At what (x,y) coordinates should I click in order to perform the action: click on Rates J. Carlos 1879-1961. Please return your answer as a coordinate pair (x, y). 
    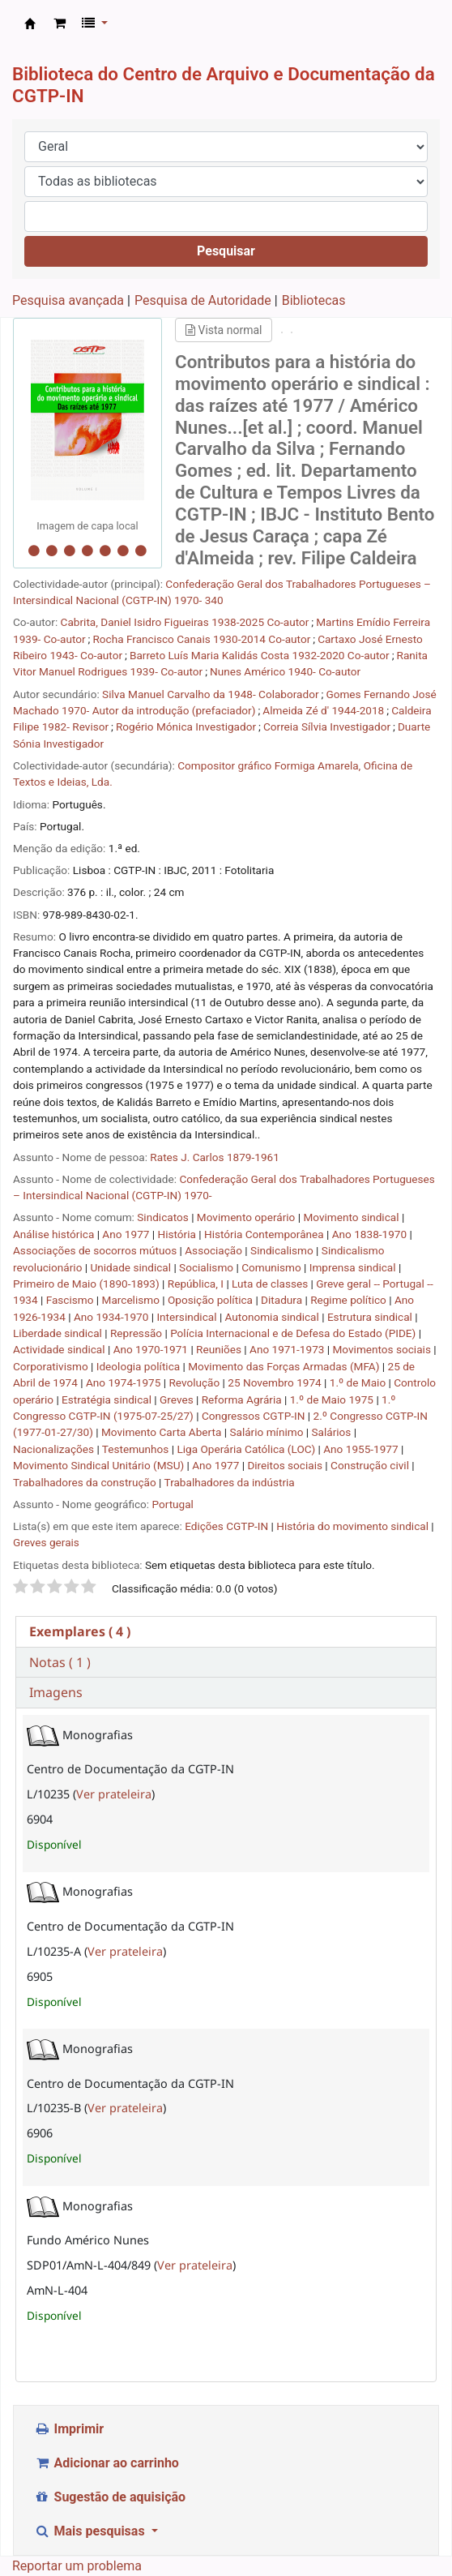
    Looking at the image, I should click on (214, 1157).